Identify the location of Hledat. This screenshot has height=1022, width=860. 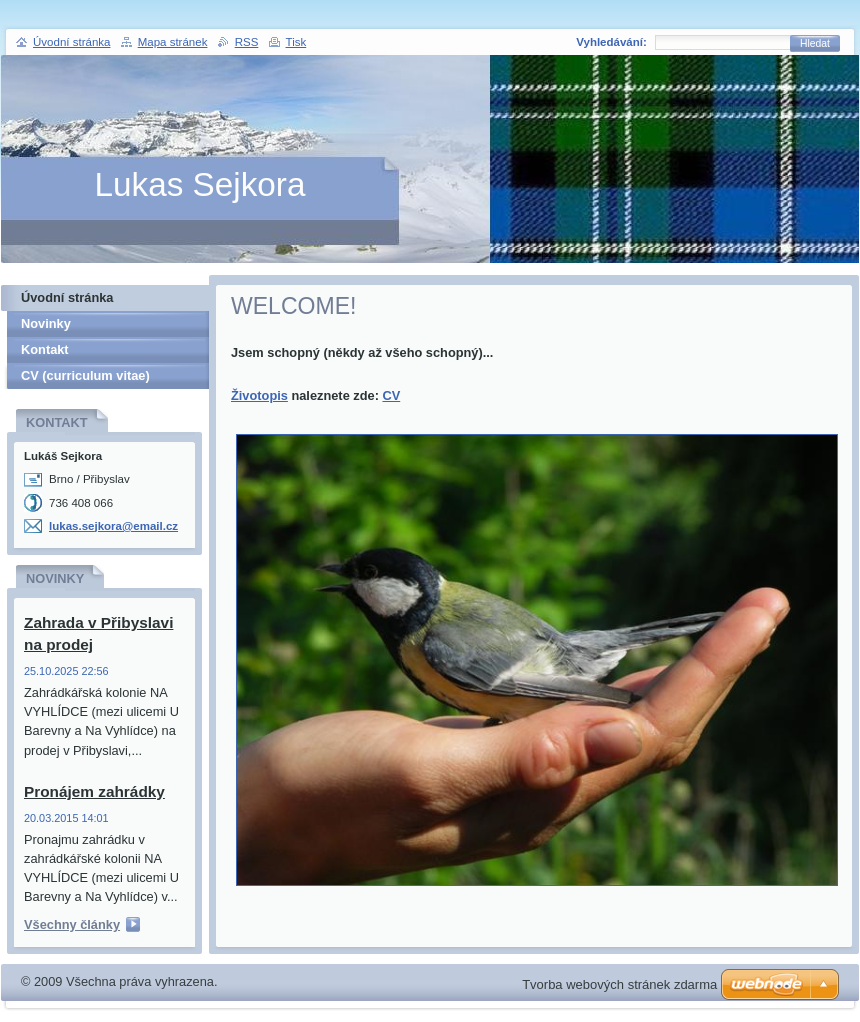
(815, 43).